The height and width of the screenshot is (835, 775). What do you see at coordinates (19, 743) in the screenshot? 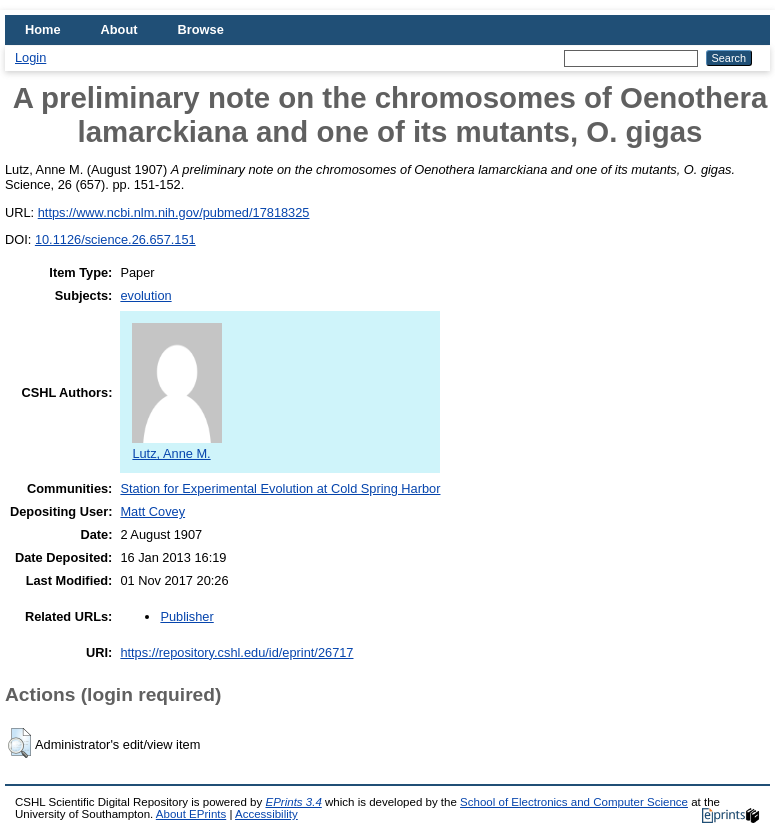
I see `[button]` at bounding box center [19, 743].